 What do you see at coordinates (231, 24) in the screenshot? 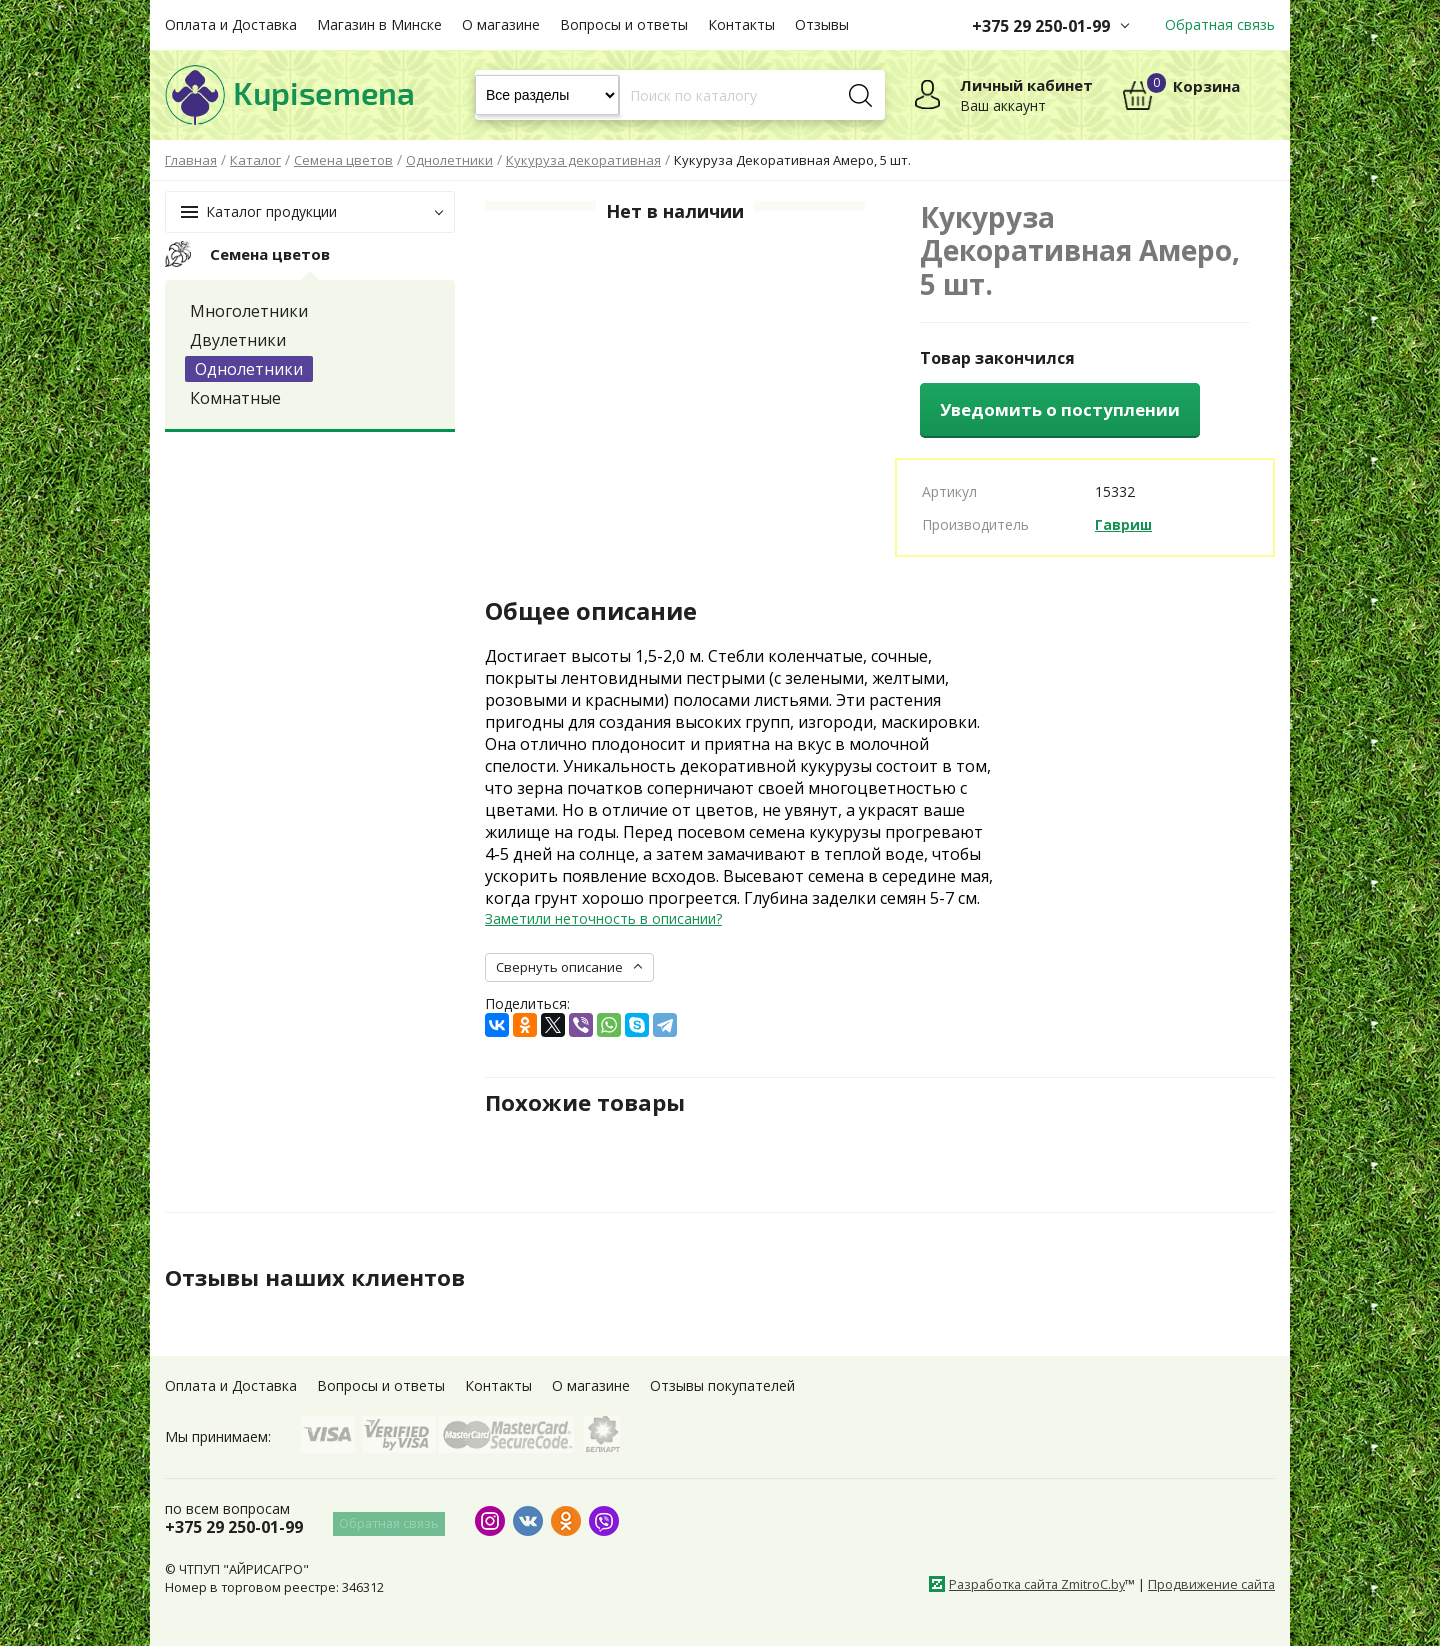
I see `Оплата и Доставка` at bounding box center [231, 24].